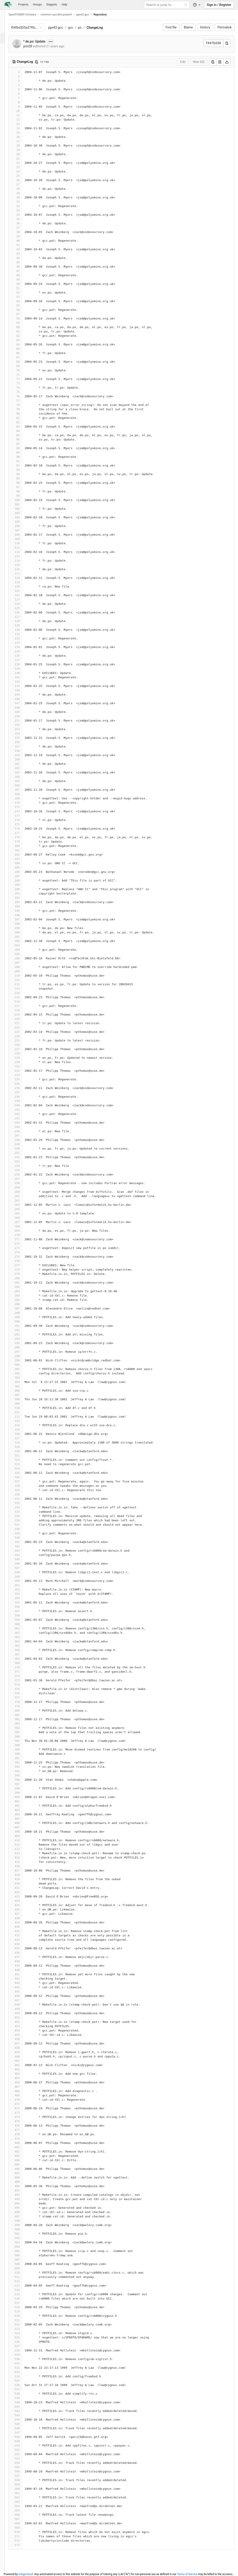 The height and width of the screenshot is (2576, 238). Describe the element at coordinates (23, 1390) in the screenshot. I see `306` at that location.